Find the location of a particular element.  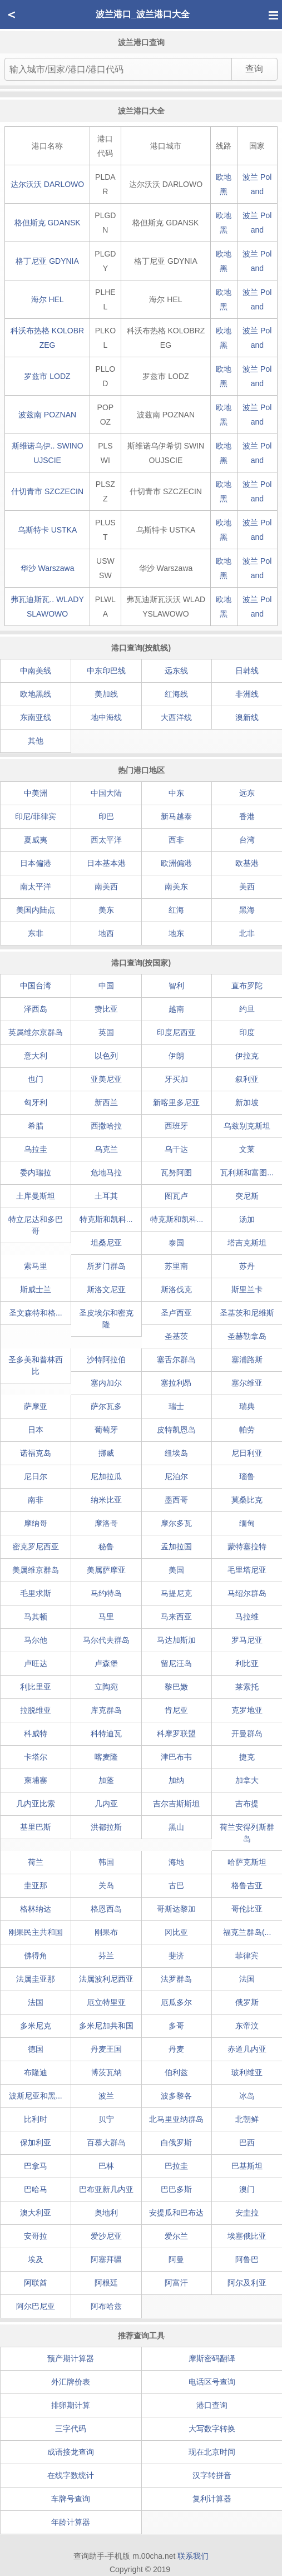

基里巴斯 is located at coordinates (35, 1827).